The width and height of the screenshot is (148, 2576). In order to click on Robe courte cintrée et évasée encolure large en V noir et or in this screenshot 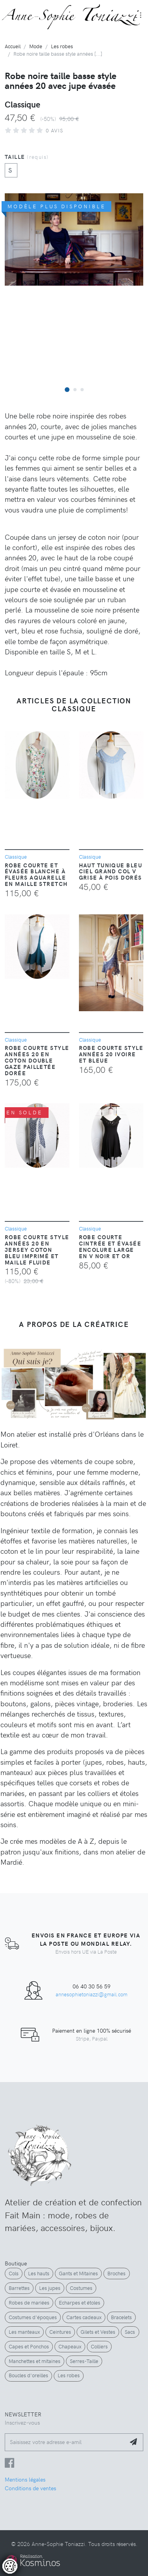, I will do `click(110, 1246)`.